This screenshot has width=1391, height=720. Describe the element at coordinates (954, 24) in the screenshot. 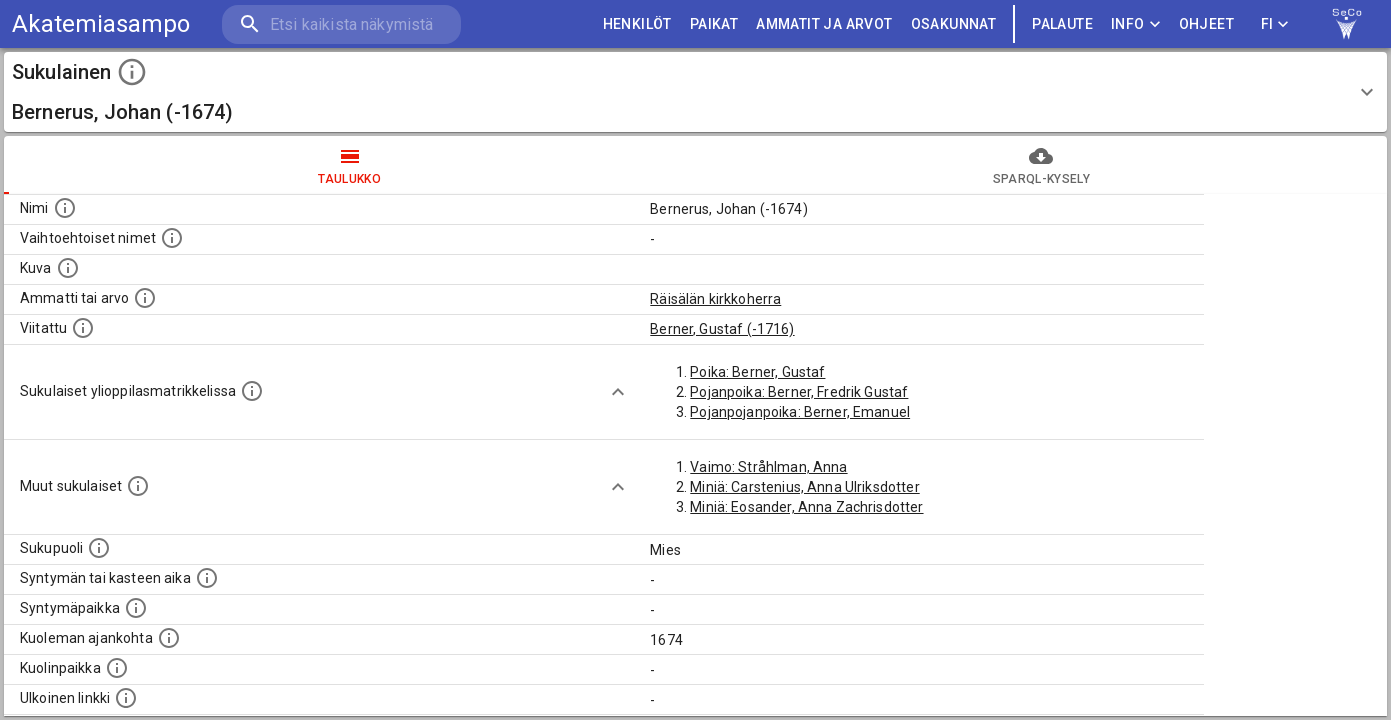

I see `OSAKUNNAT` at that location.